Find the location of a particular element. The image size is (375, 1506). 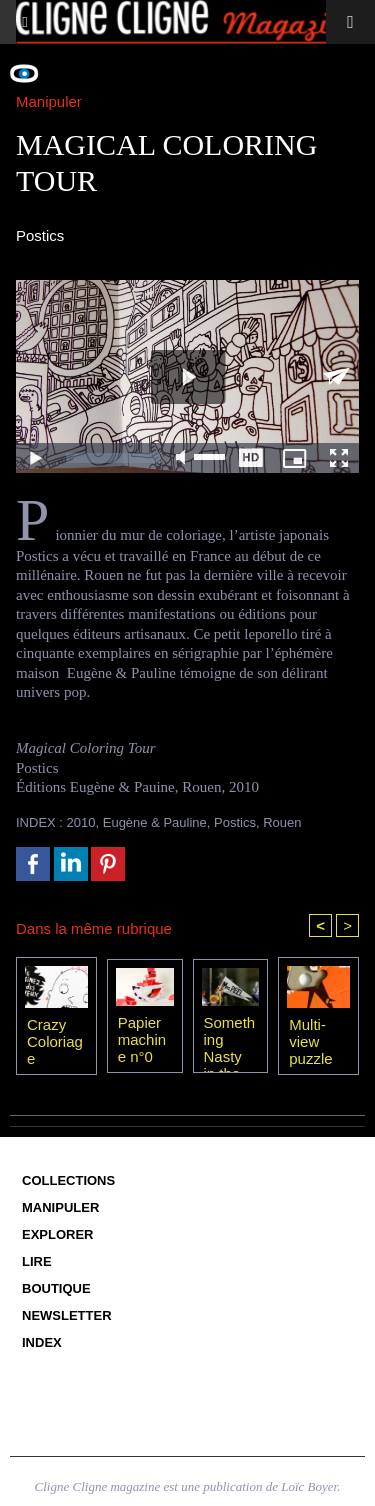

2010 is located at coordinates (81, 822).